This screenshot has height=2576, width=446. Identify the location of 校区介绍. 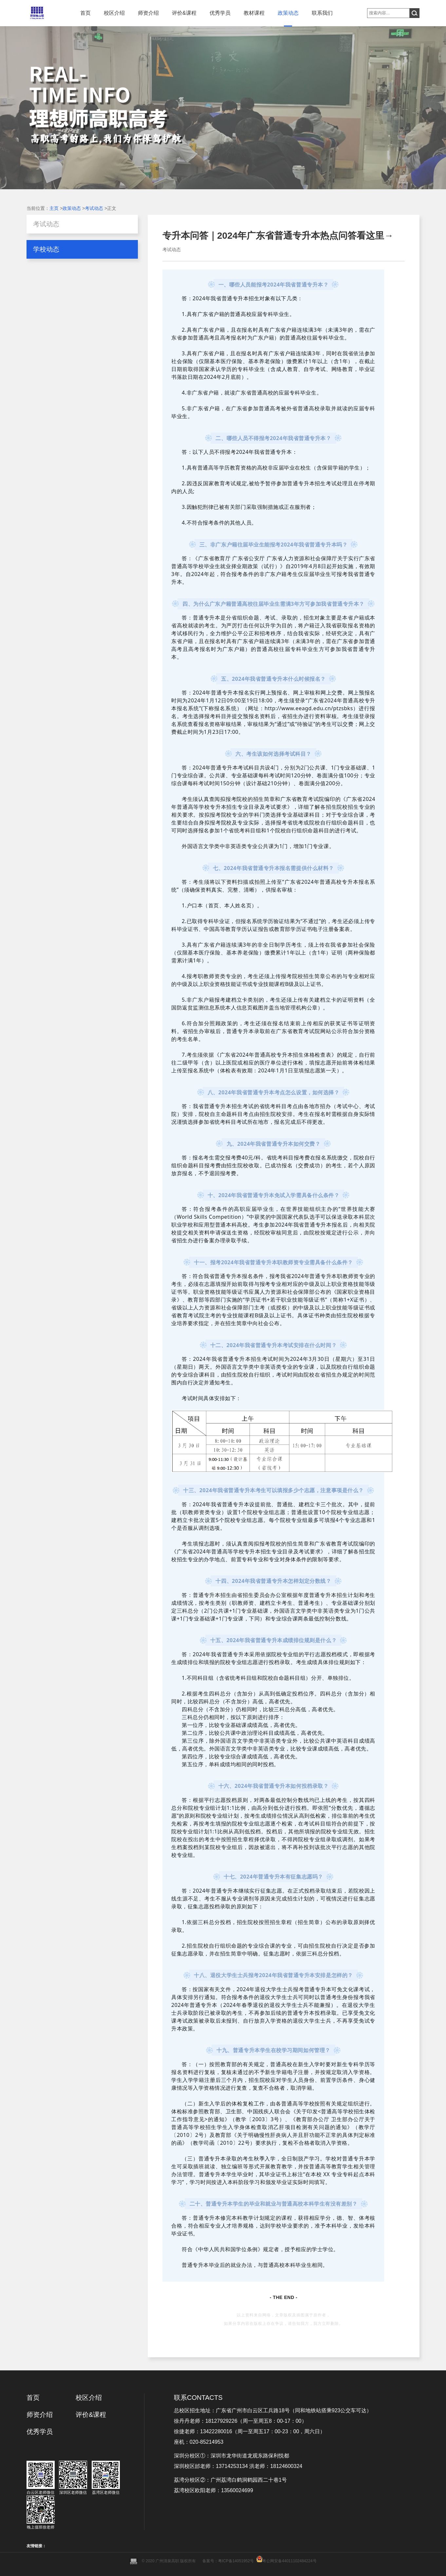
(114, 13).